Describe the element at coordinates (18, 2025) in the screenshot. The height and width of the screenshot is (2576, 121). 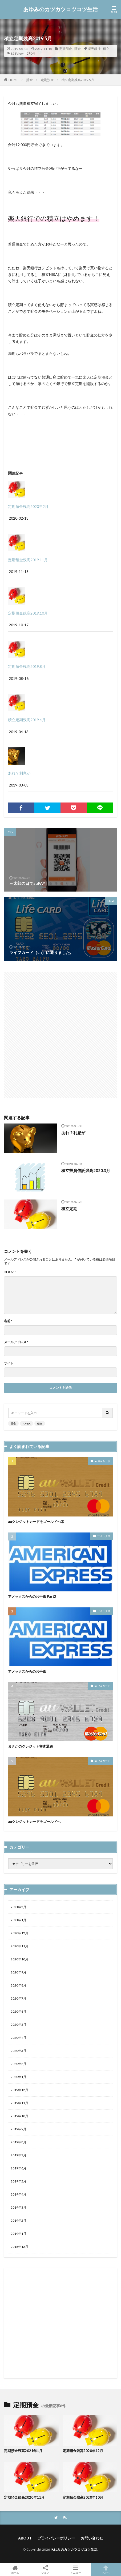
I see `2020年5月` at that location.